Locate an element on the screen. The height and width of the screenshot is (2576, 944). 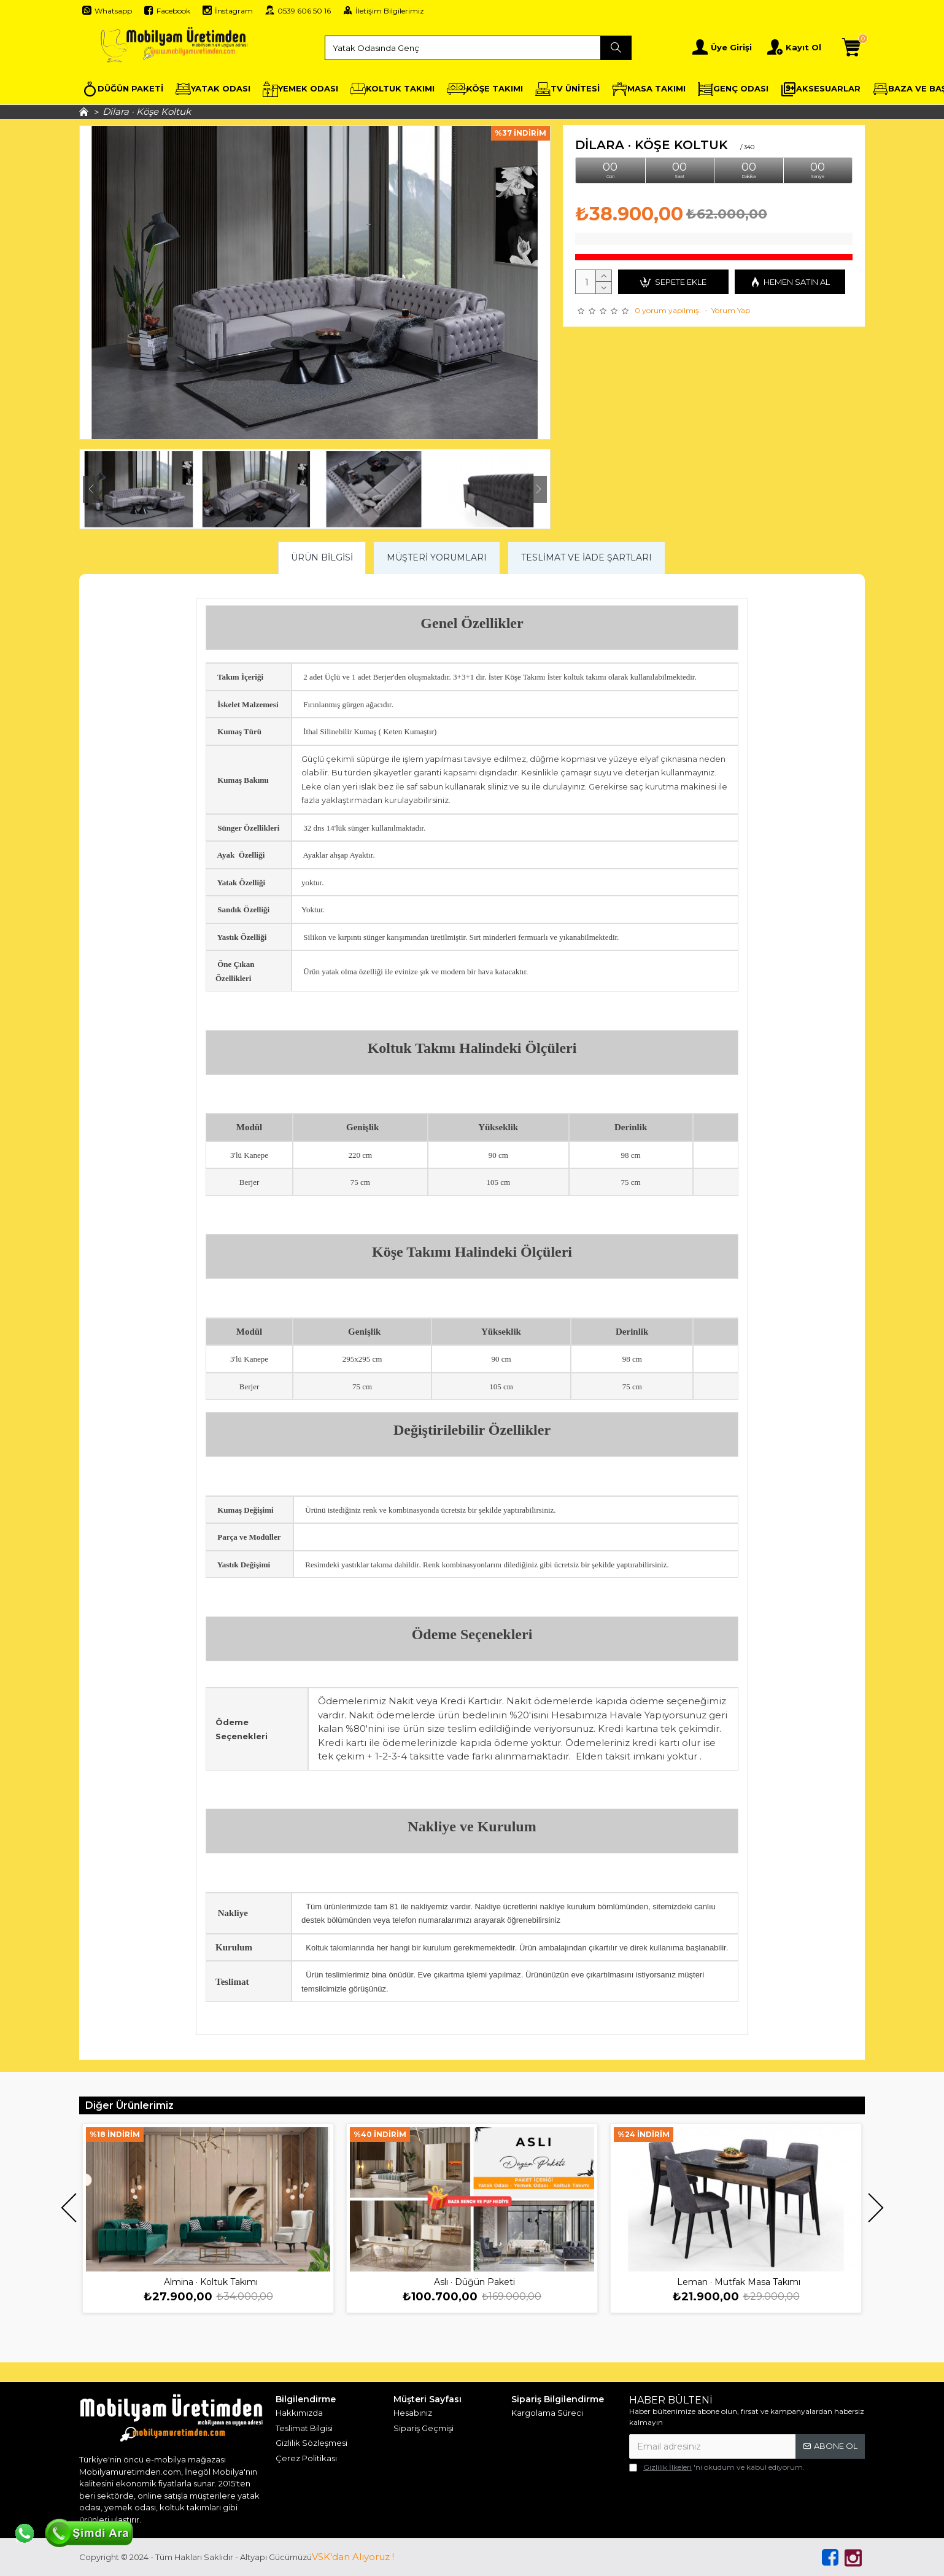
Almina · Koltuk Takımı is located at coordinates (211, 2281).